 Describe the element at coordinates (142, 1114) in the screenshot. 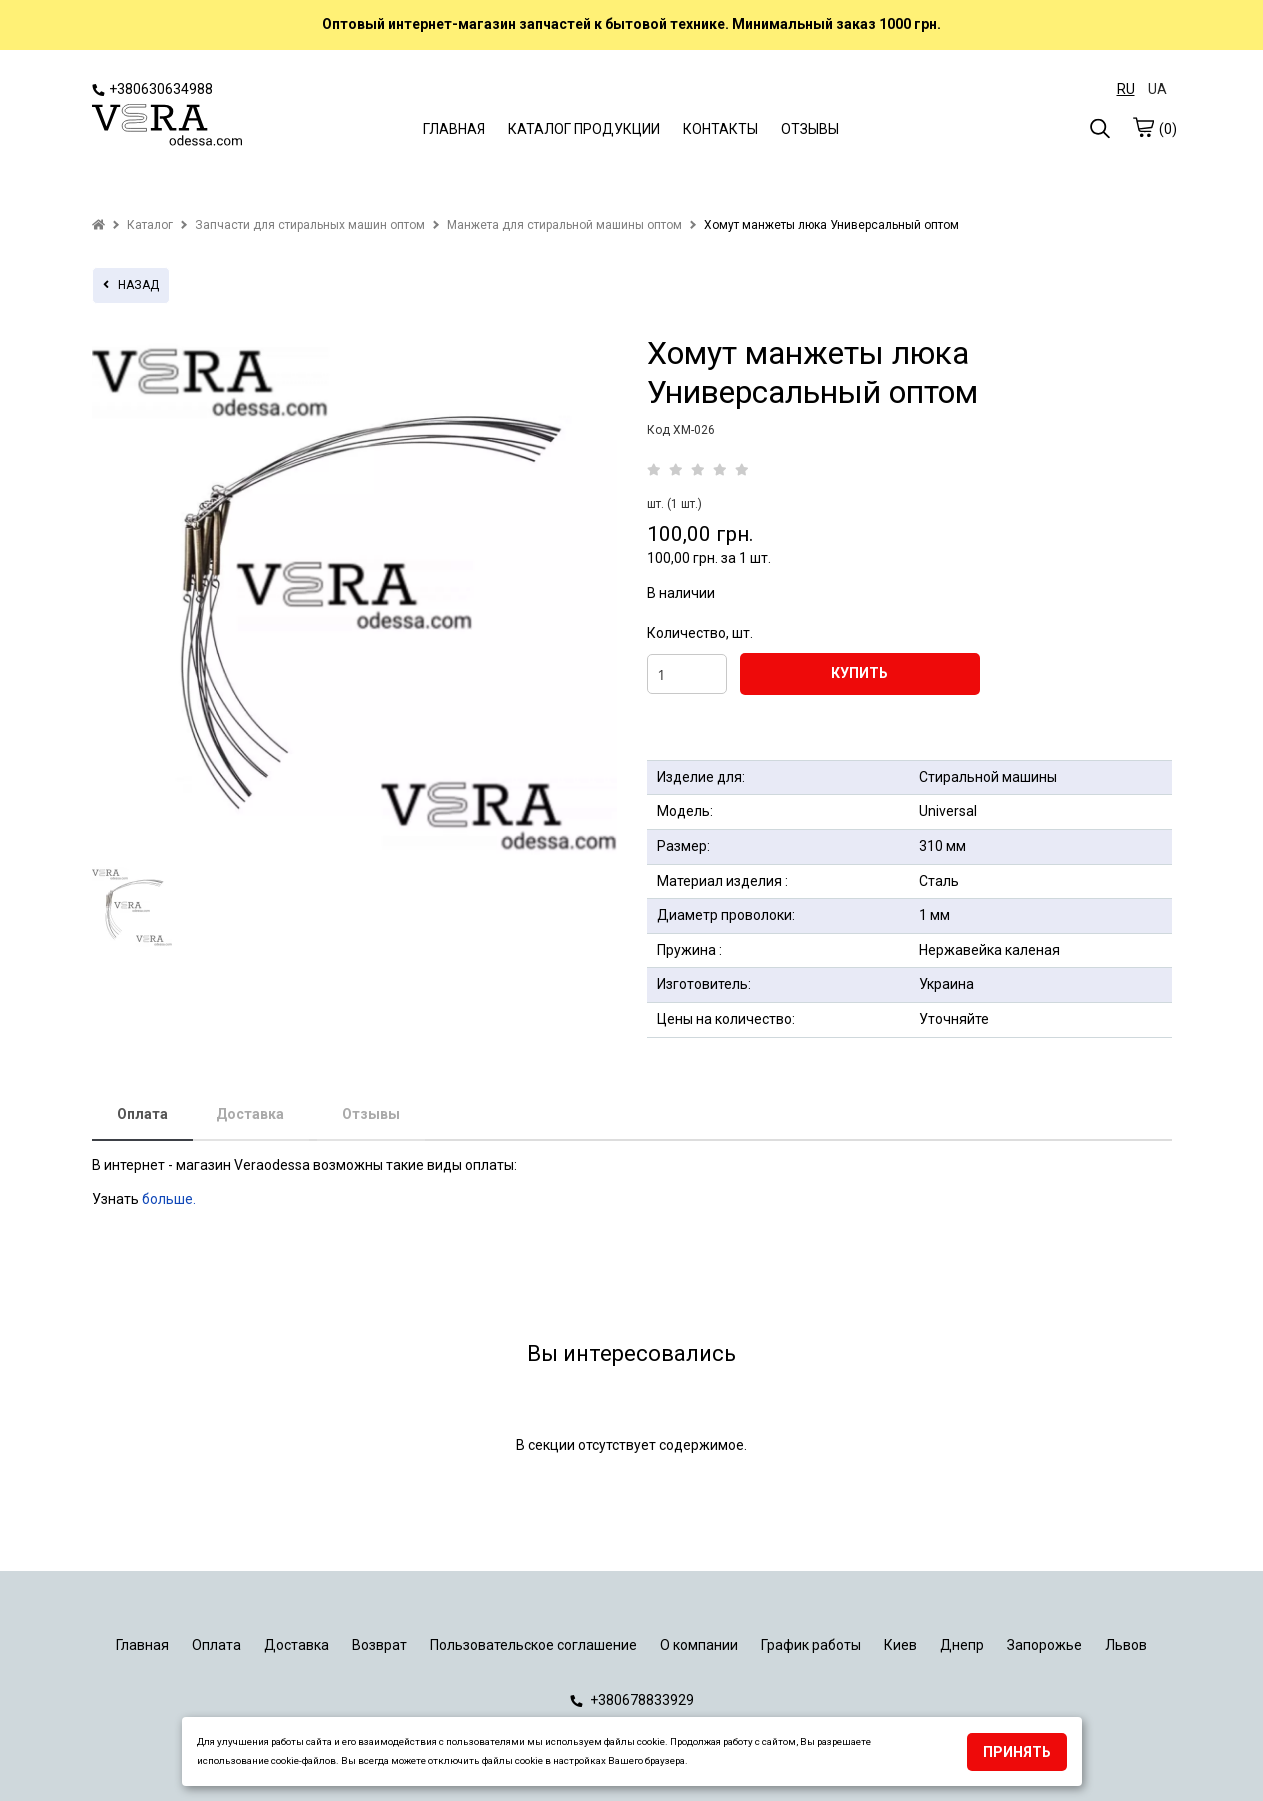

I see `Оплата` at that location.